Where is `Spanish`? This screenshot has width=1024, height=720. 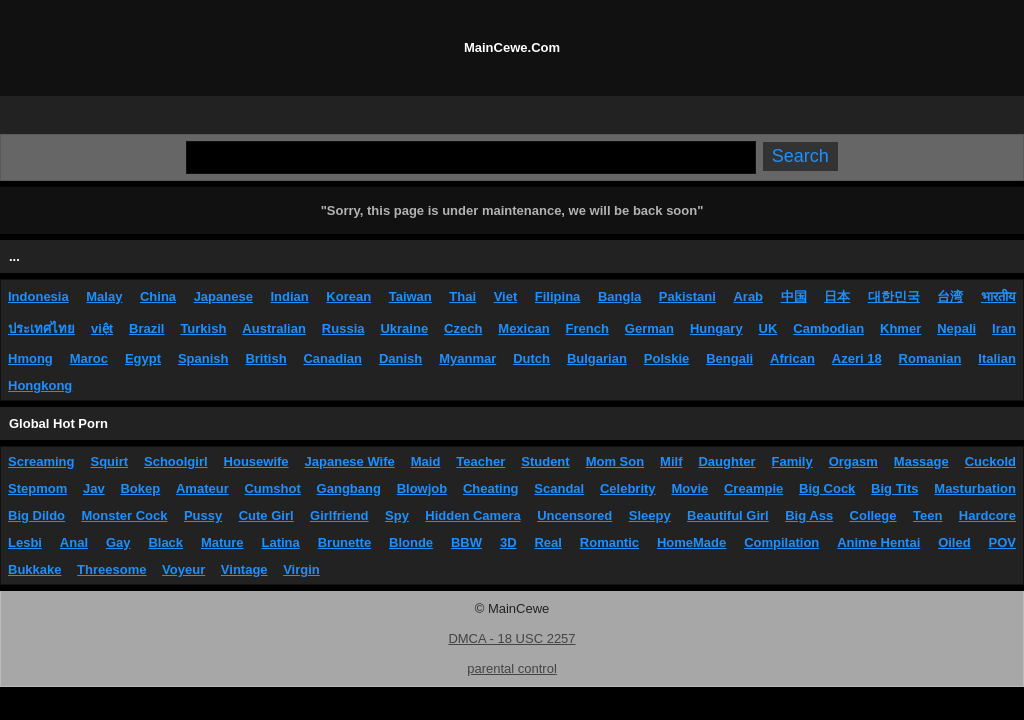
Spanish is located at coordinates (203, 358).